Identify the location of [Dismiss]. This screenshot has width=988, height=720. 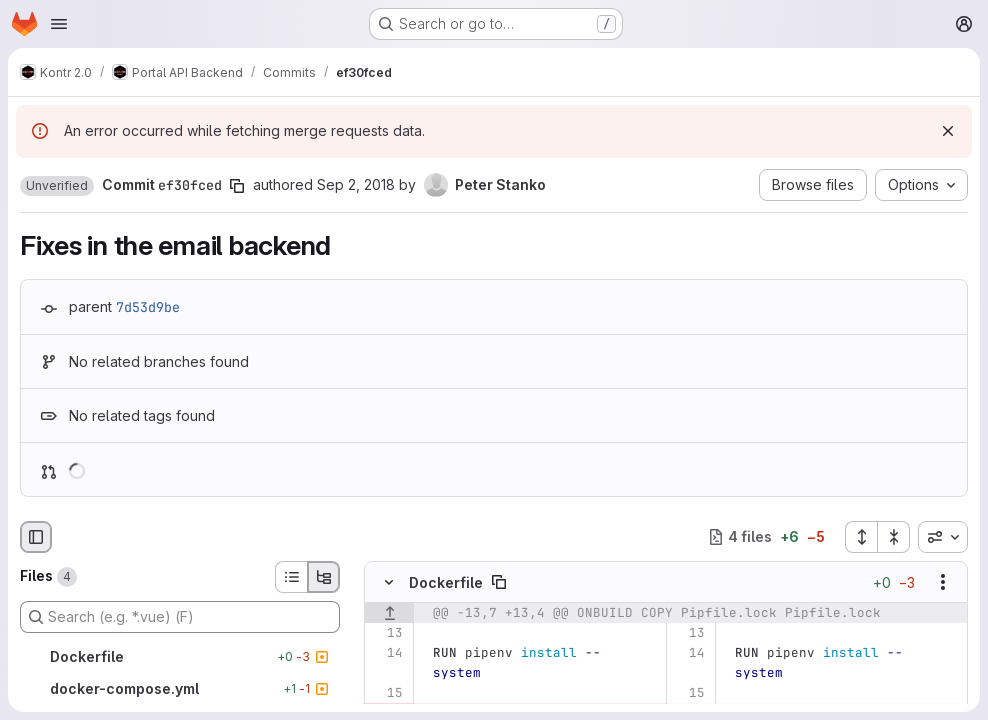
(948, 131).